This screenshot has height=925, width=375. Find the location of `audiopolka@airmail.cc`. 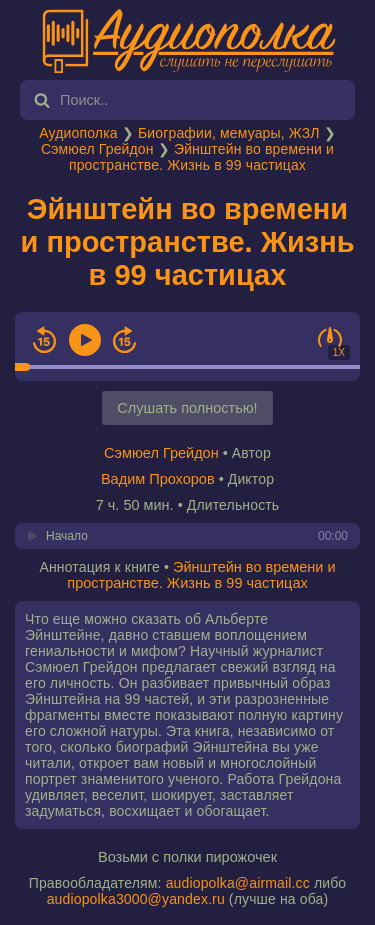

audiopolka@airmail.cc is located at coordinates (238, 883).